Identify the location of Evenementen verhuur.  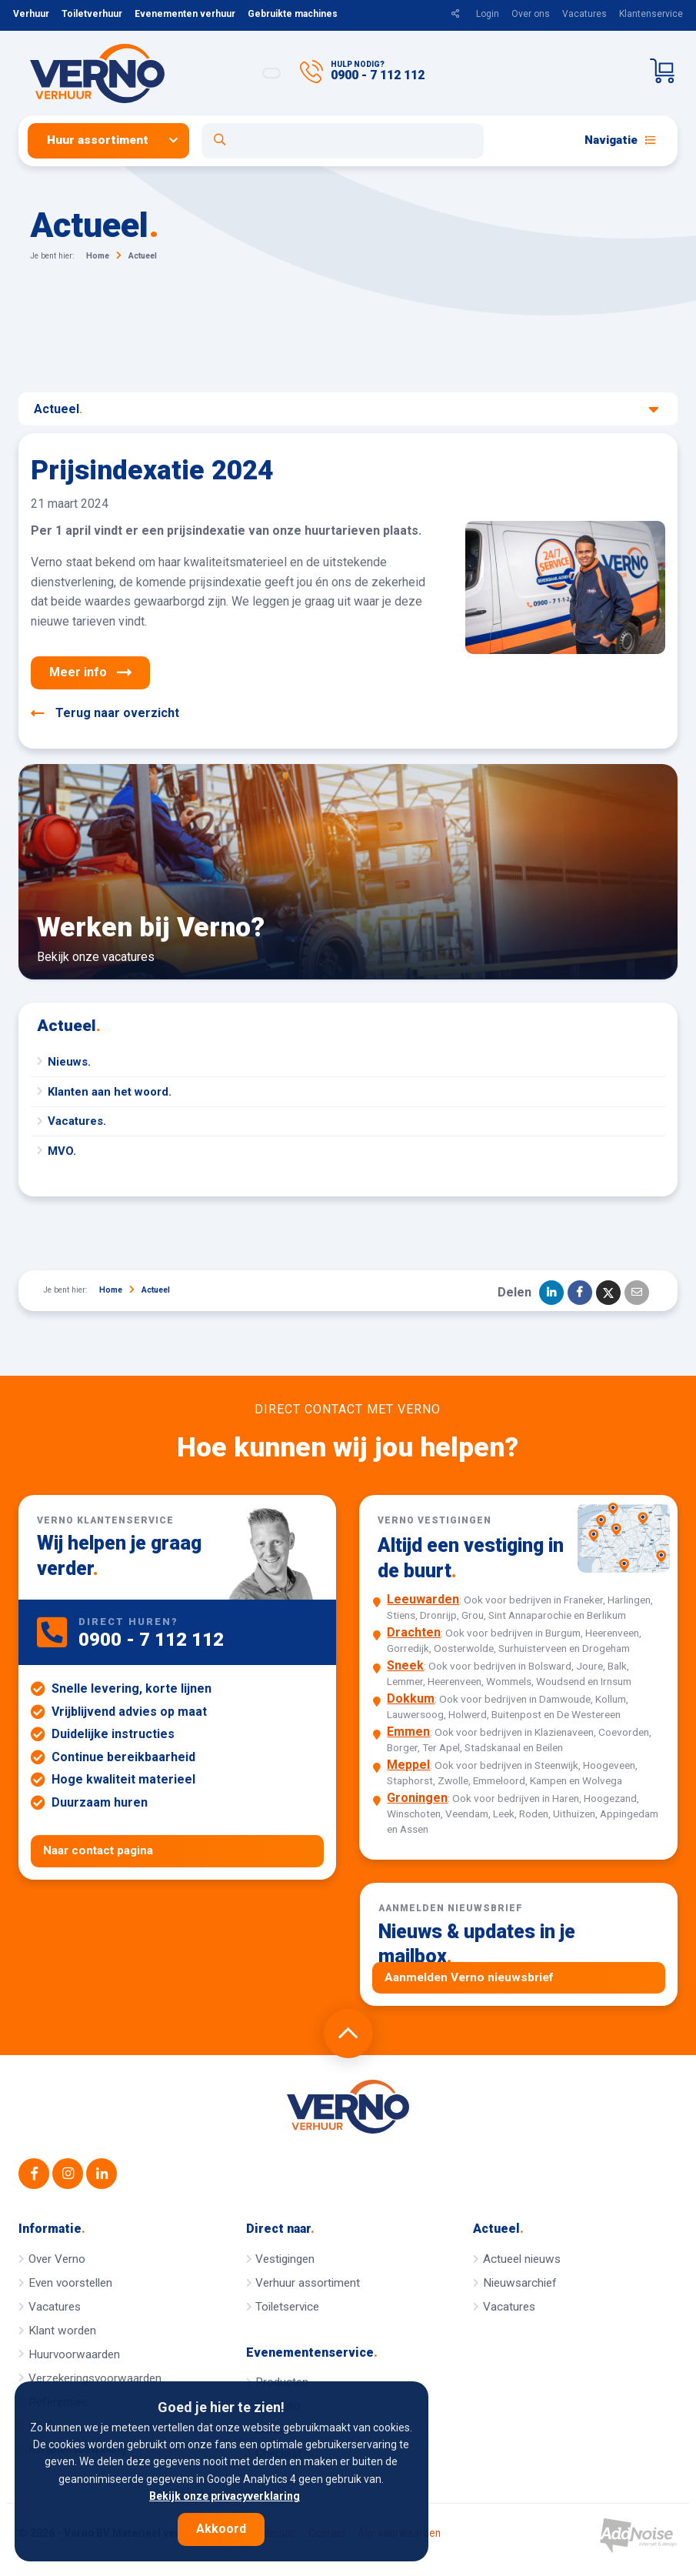
(185, 13).